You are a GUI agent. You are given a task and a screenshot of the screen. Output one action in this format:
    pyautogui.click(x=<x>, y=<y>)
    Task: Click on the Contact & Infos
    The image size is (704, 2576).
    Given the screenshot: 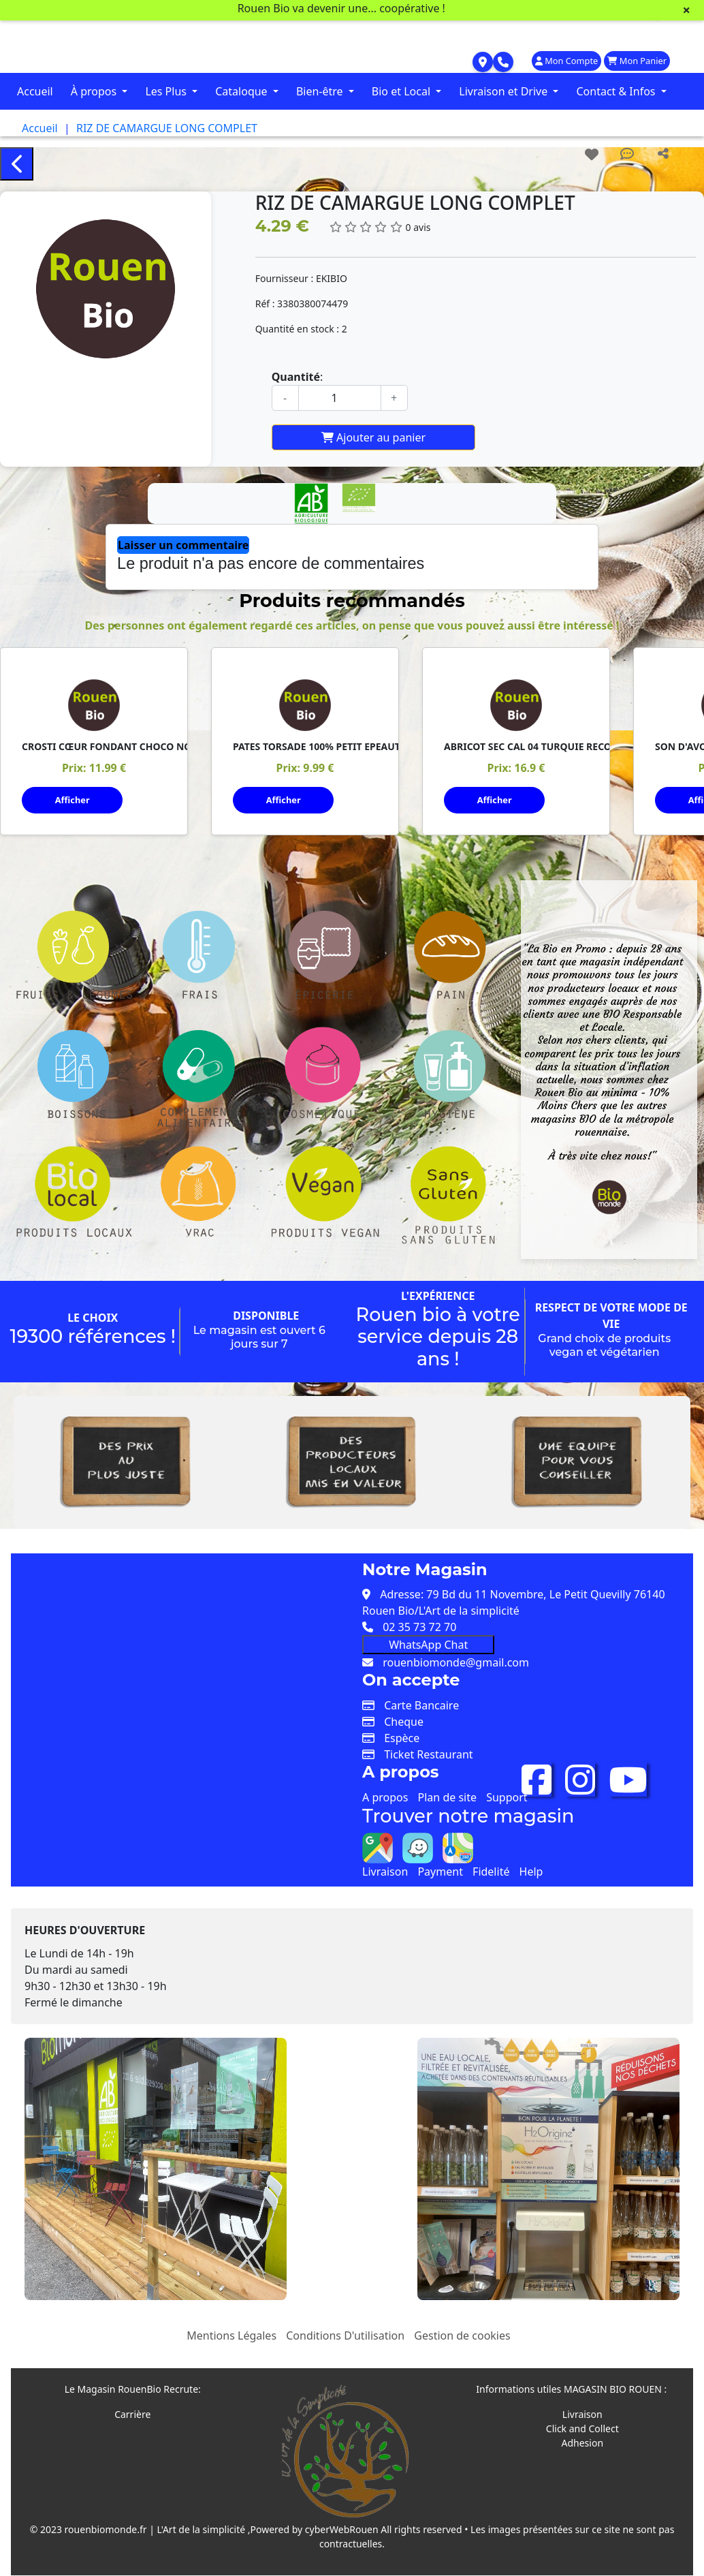 What is the action you would take?
    pyautogui.click(x=617, y=91)
    